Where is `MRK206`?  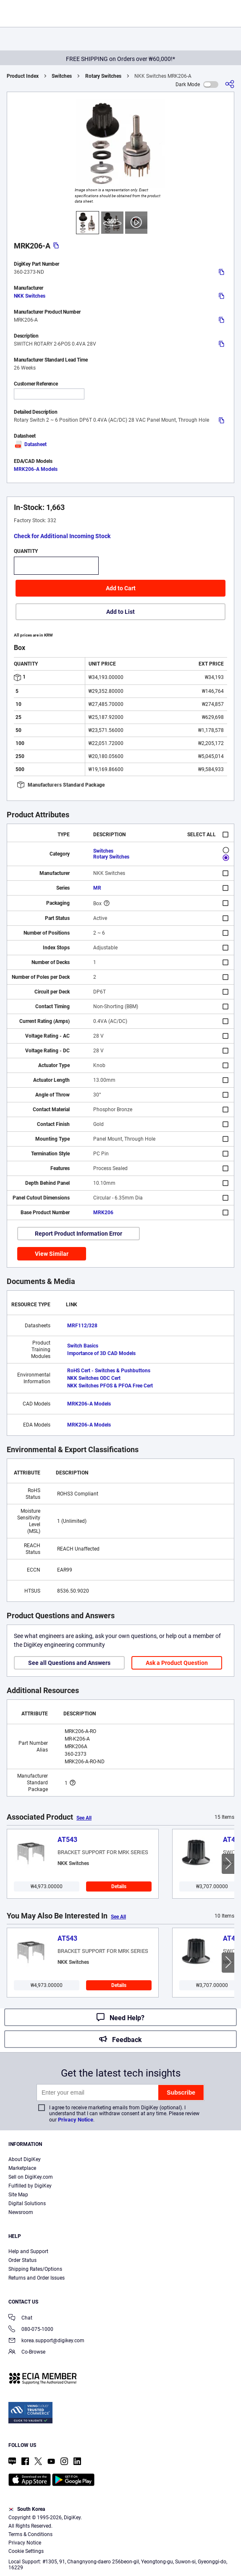
MRK206 is located at coordinates (103, 1212).